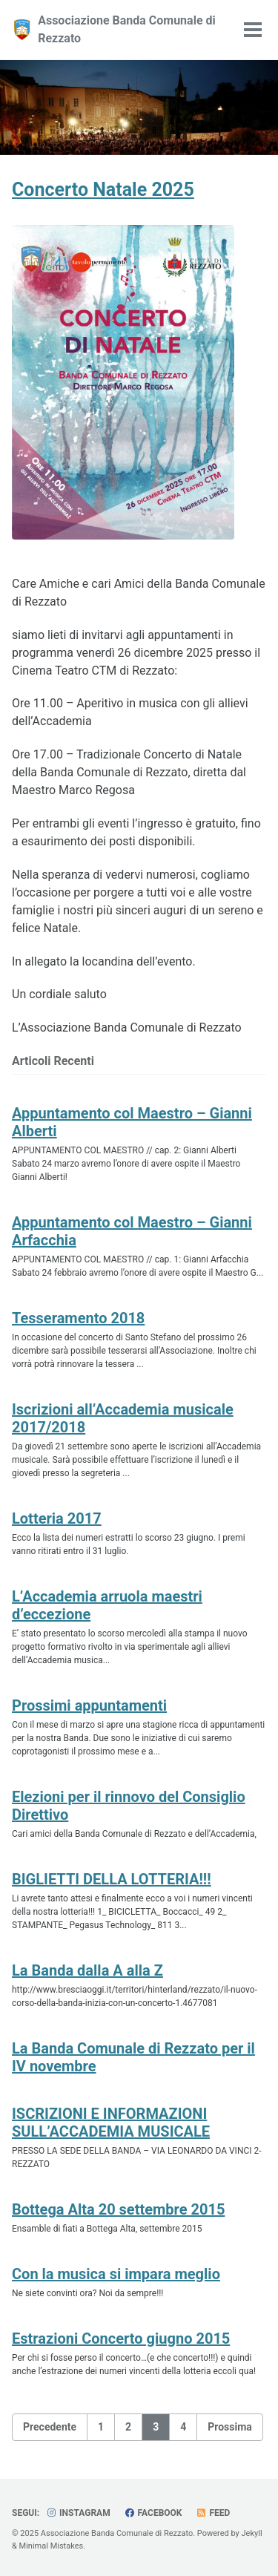 The height and width of the screenshot is (2576, 278). I want to click on Iscrizioni all’Accademia musicale 2017/2018, so click(123, 1418).